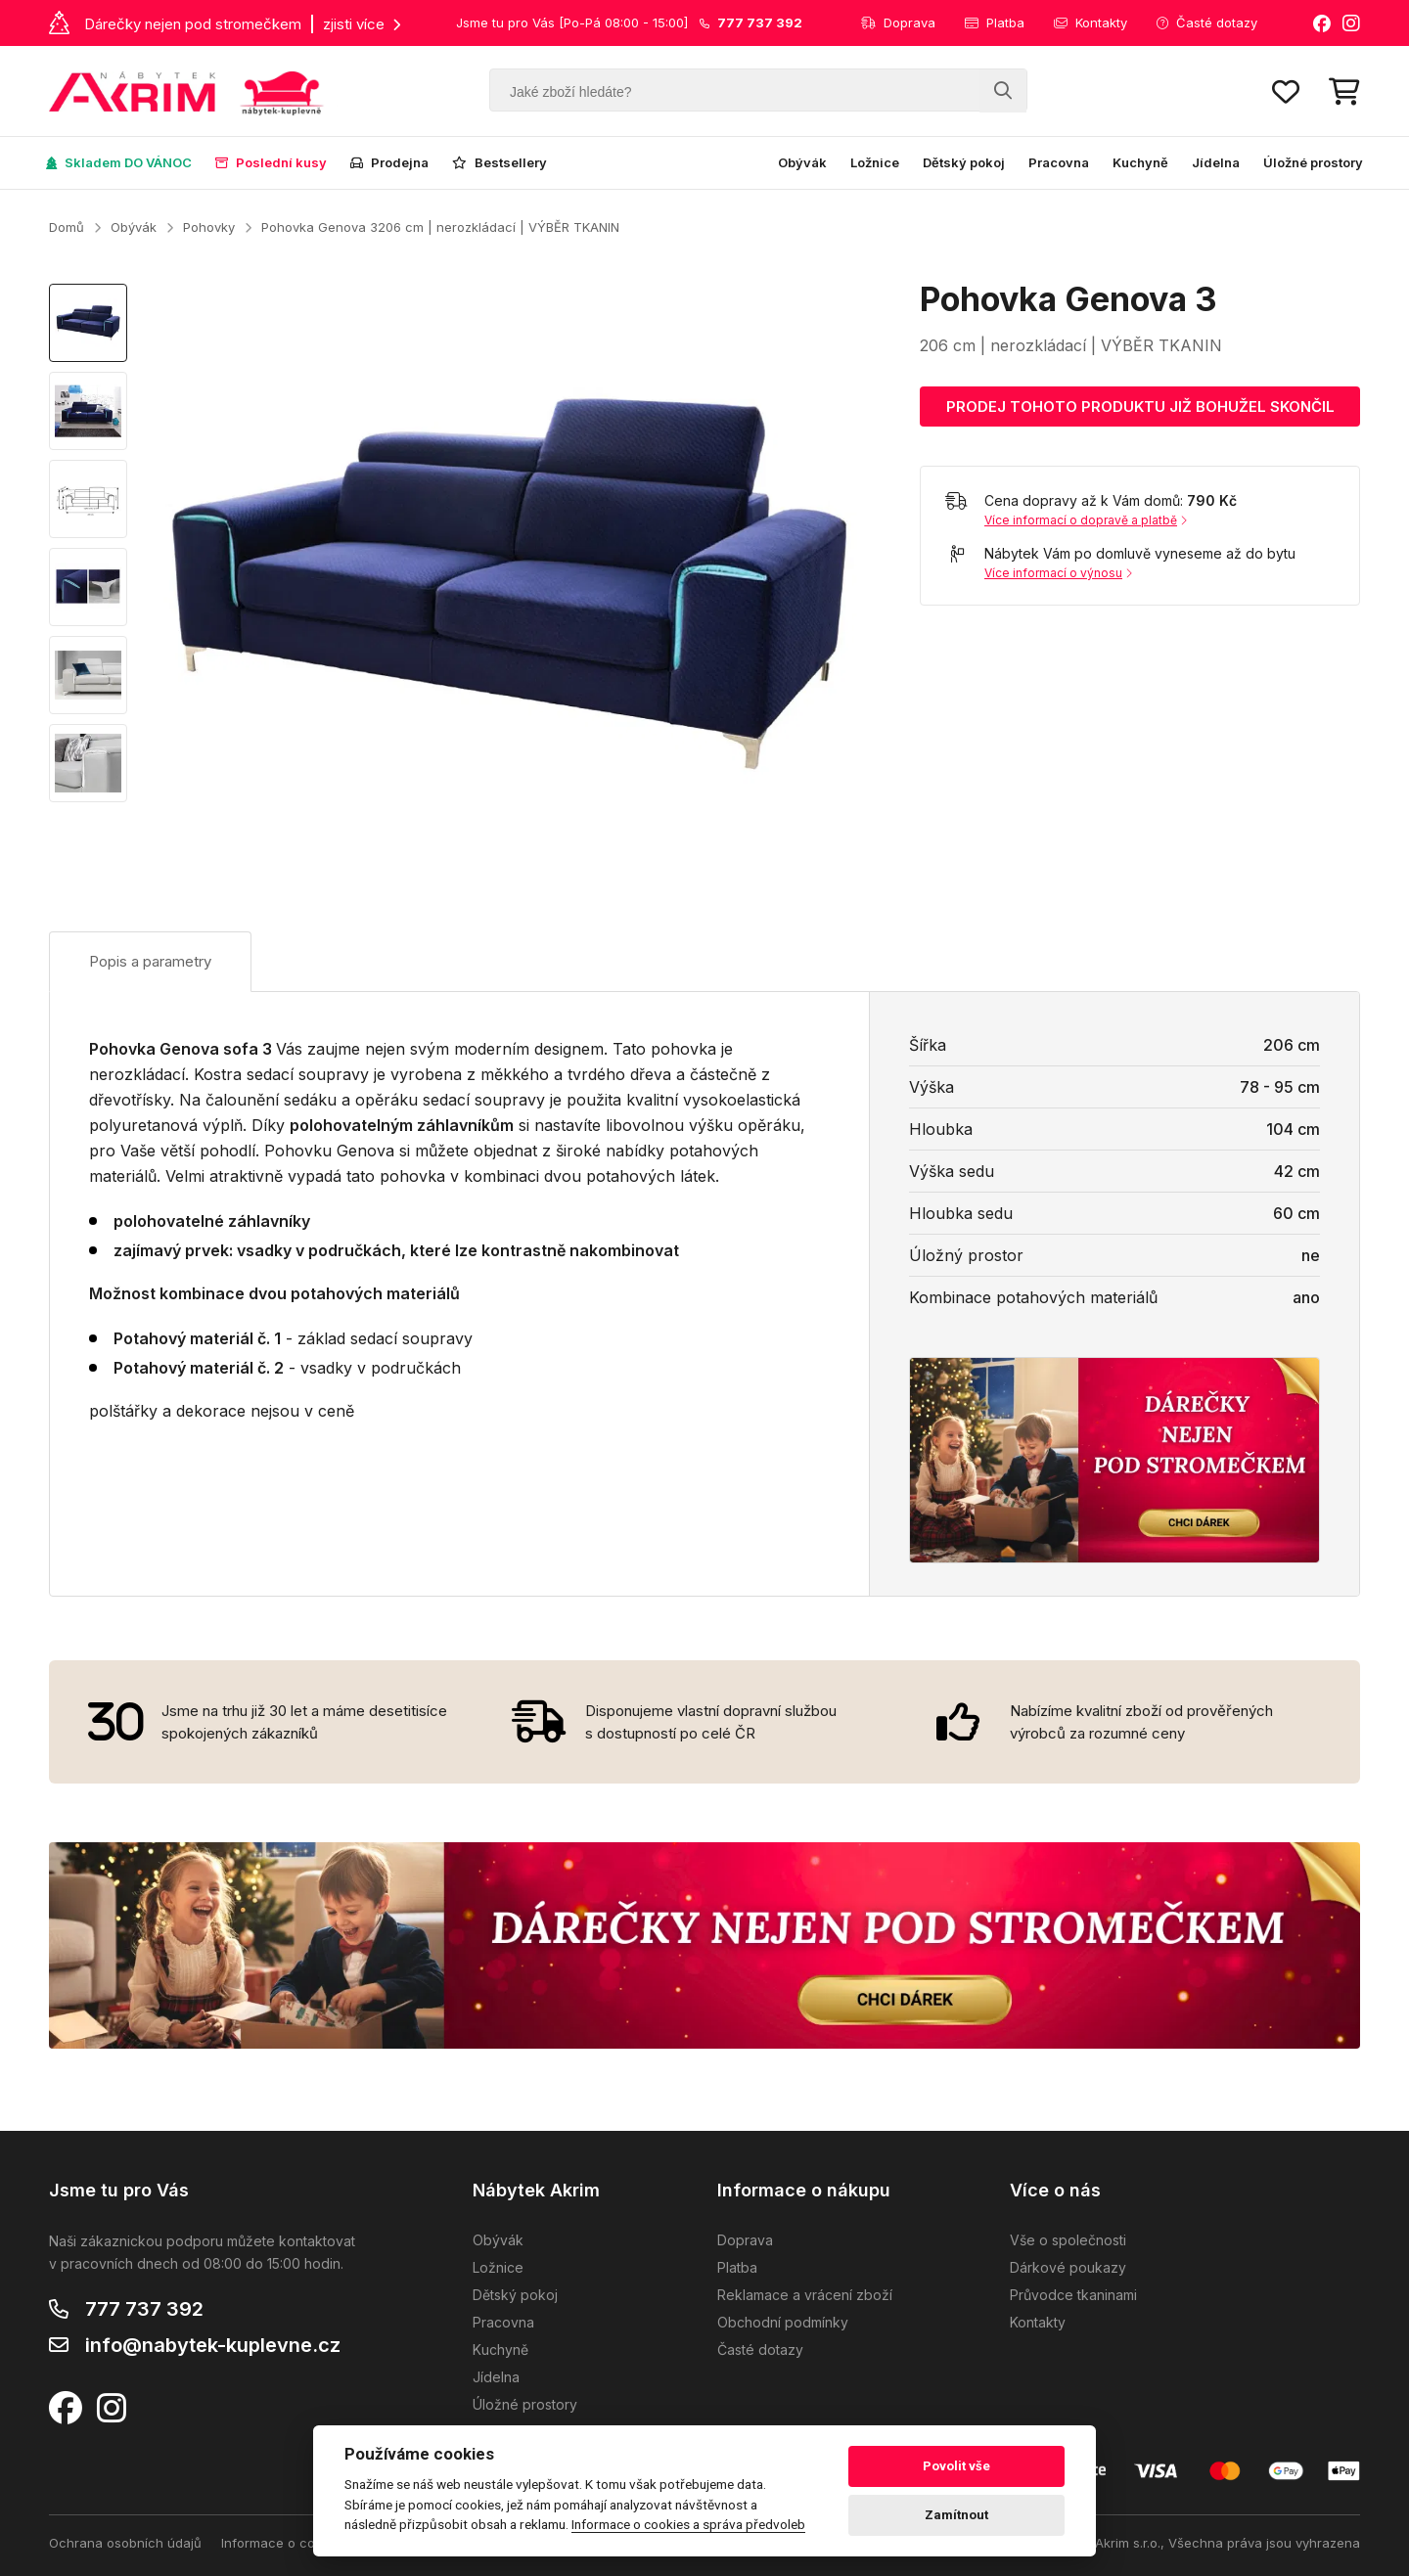 Image resolution: width=1409 pixels, height=2576 pixels. Describe the element at coordinates (1090, 22) in the screenshot. I see `Kontakty` at that location.